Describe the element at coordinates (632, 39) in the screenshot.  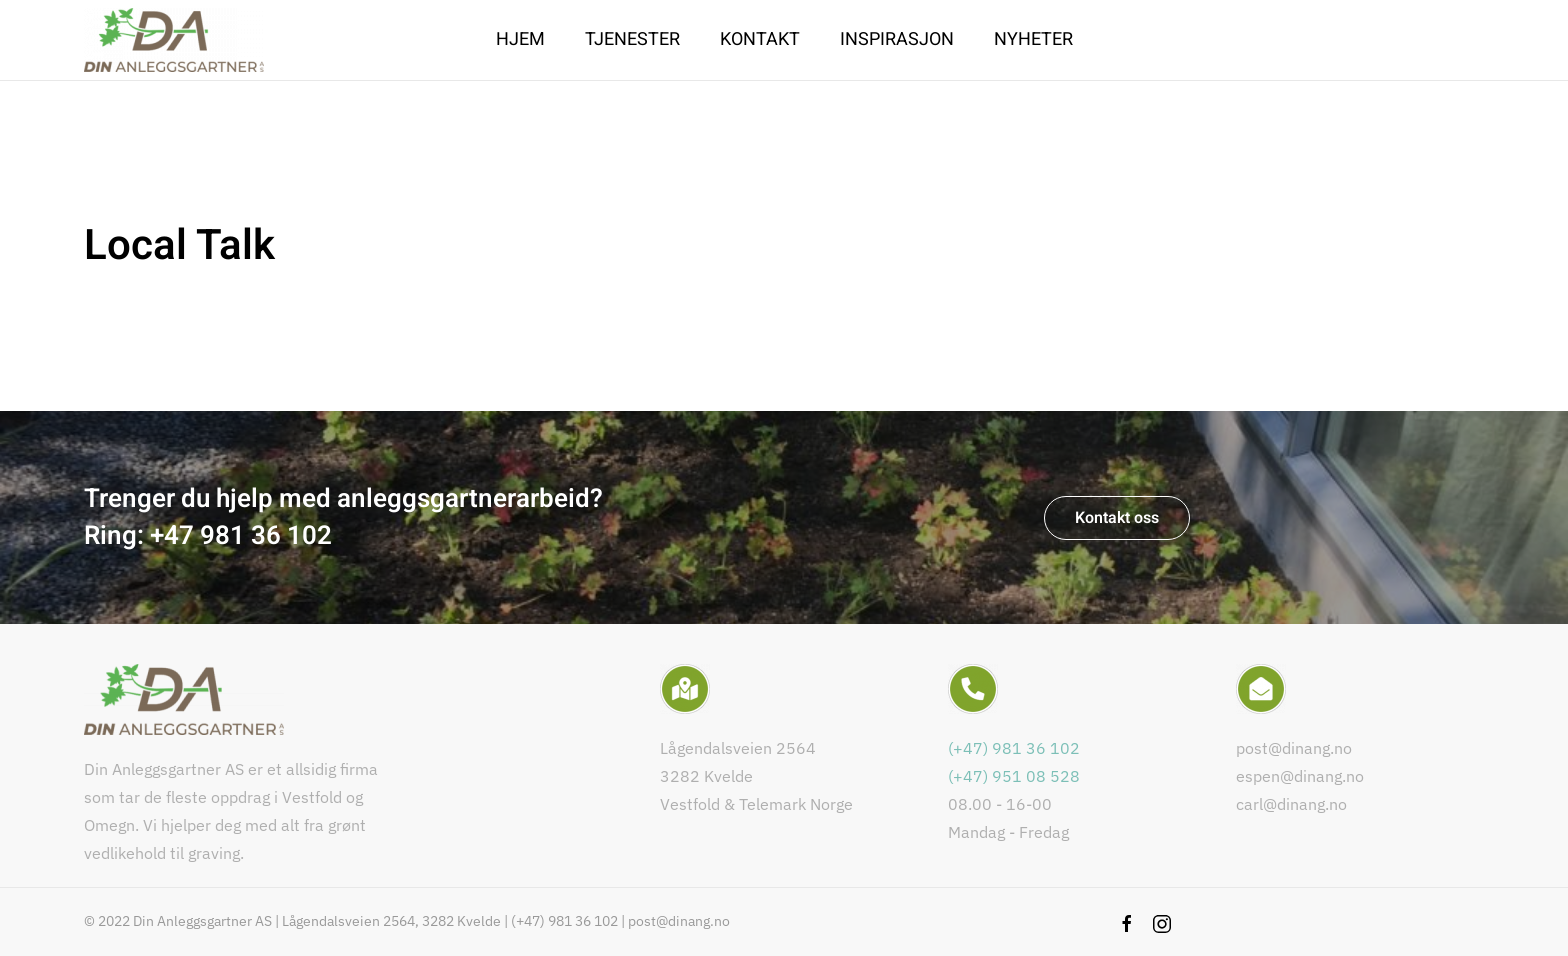
I see `Tjenester [button]` at that location.